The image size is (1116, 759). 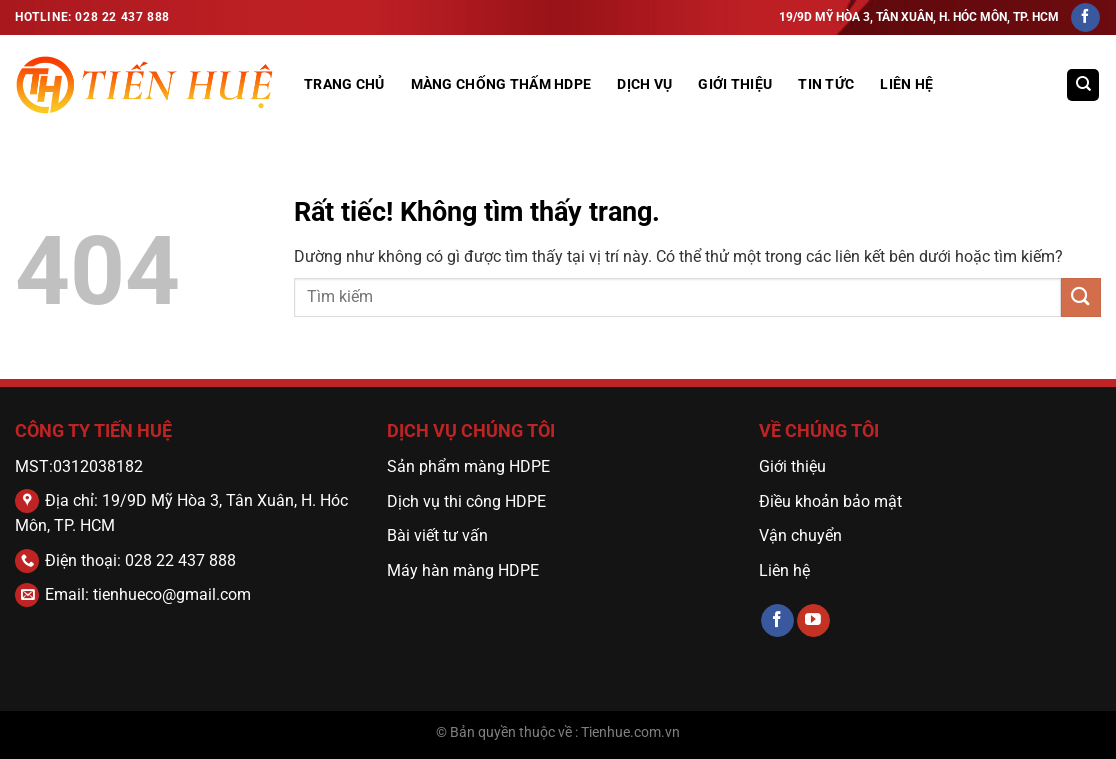 What do you see at coordinates (1083, 85) in the screenshot?
I see `[Tìm kiếm]` at bounding box center [1083, 85].